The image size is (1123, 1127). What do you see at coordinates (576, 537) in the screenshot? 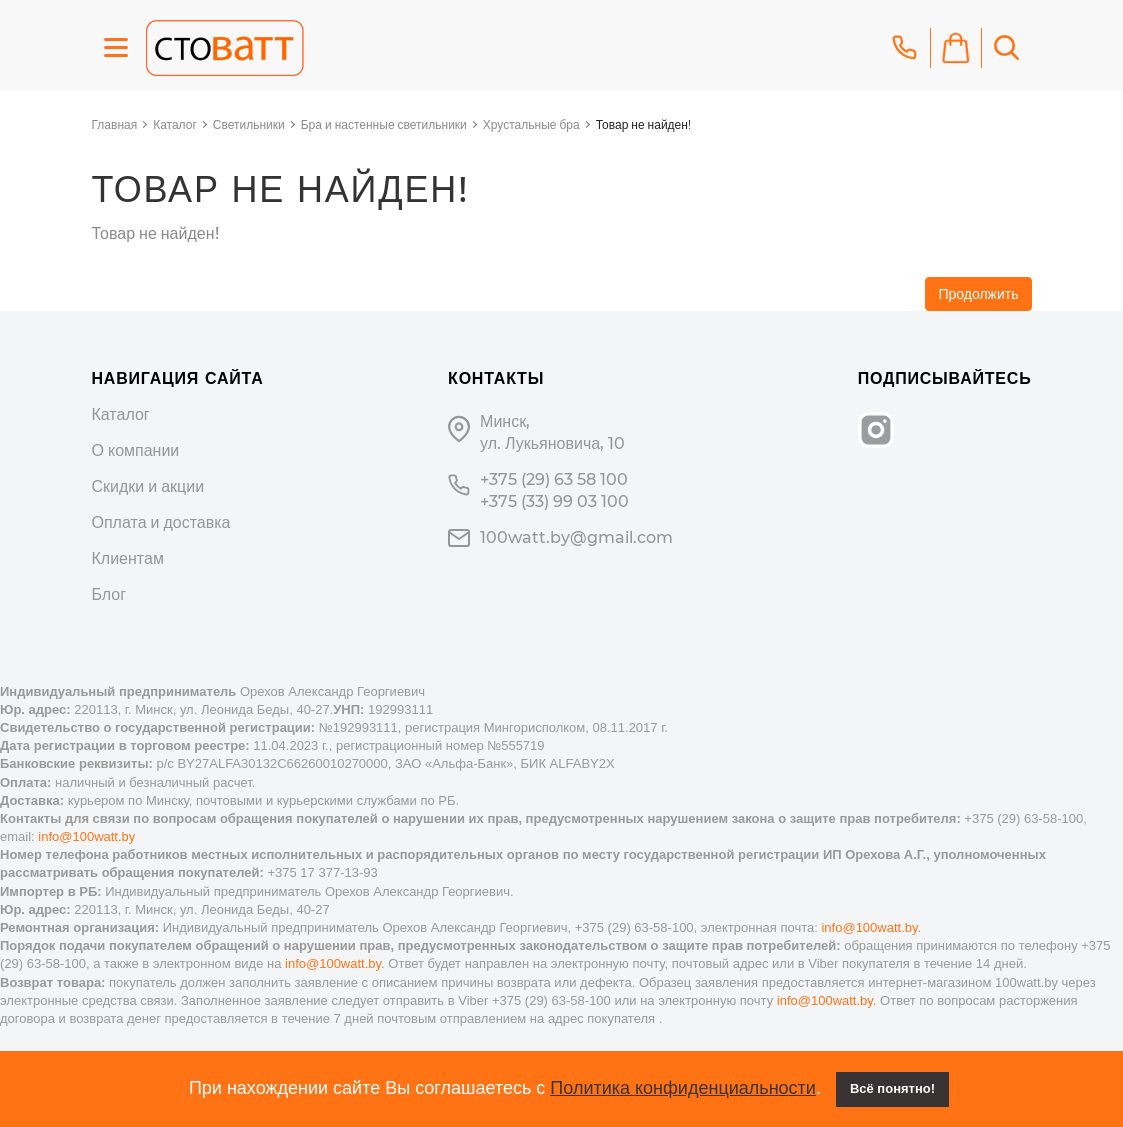
I see `100watt.by@gmail.com` at bounding box center [576, 537].